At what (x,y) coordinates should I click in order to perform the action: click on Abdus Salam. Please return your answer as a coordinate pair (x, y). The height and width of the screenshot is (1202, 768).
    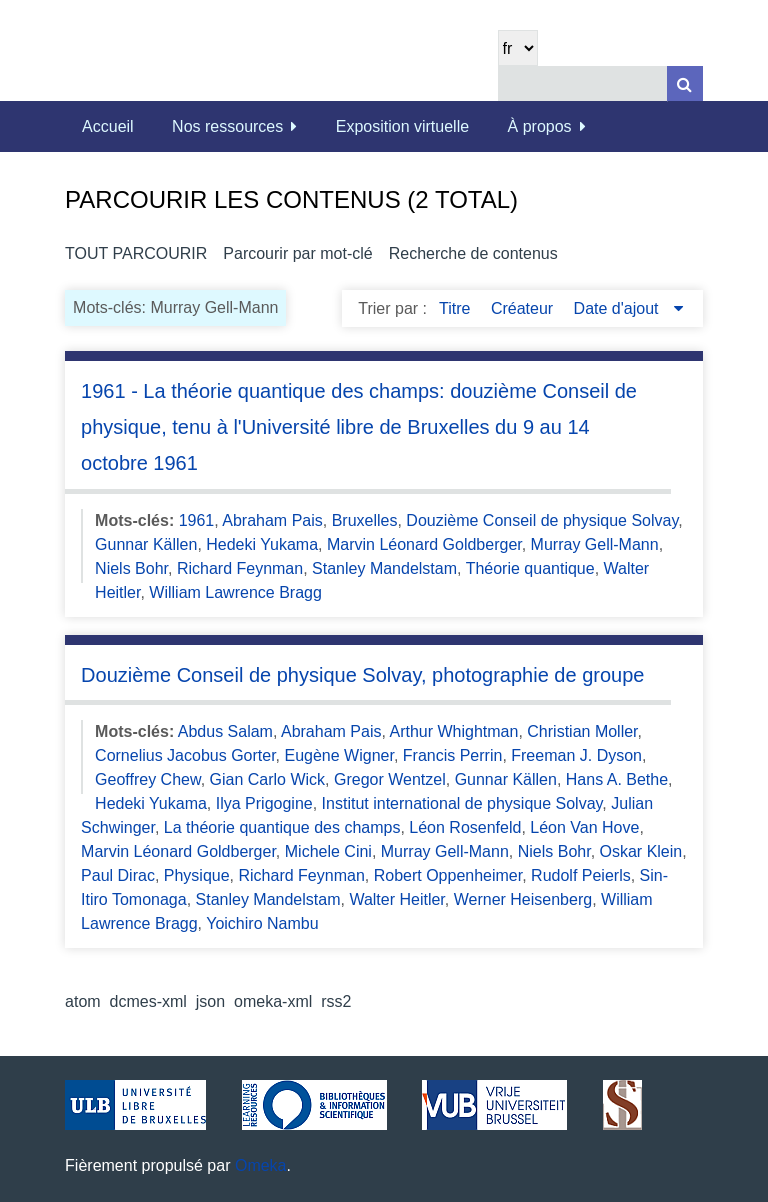
    Looking at the image, I should click on (225, 731).